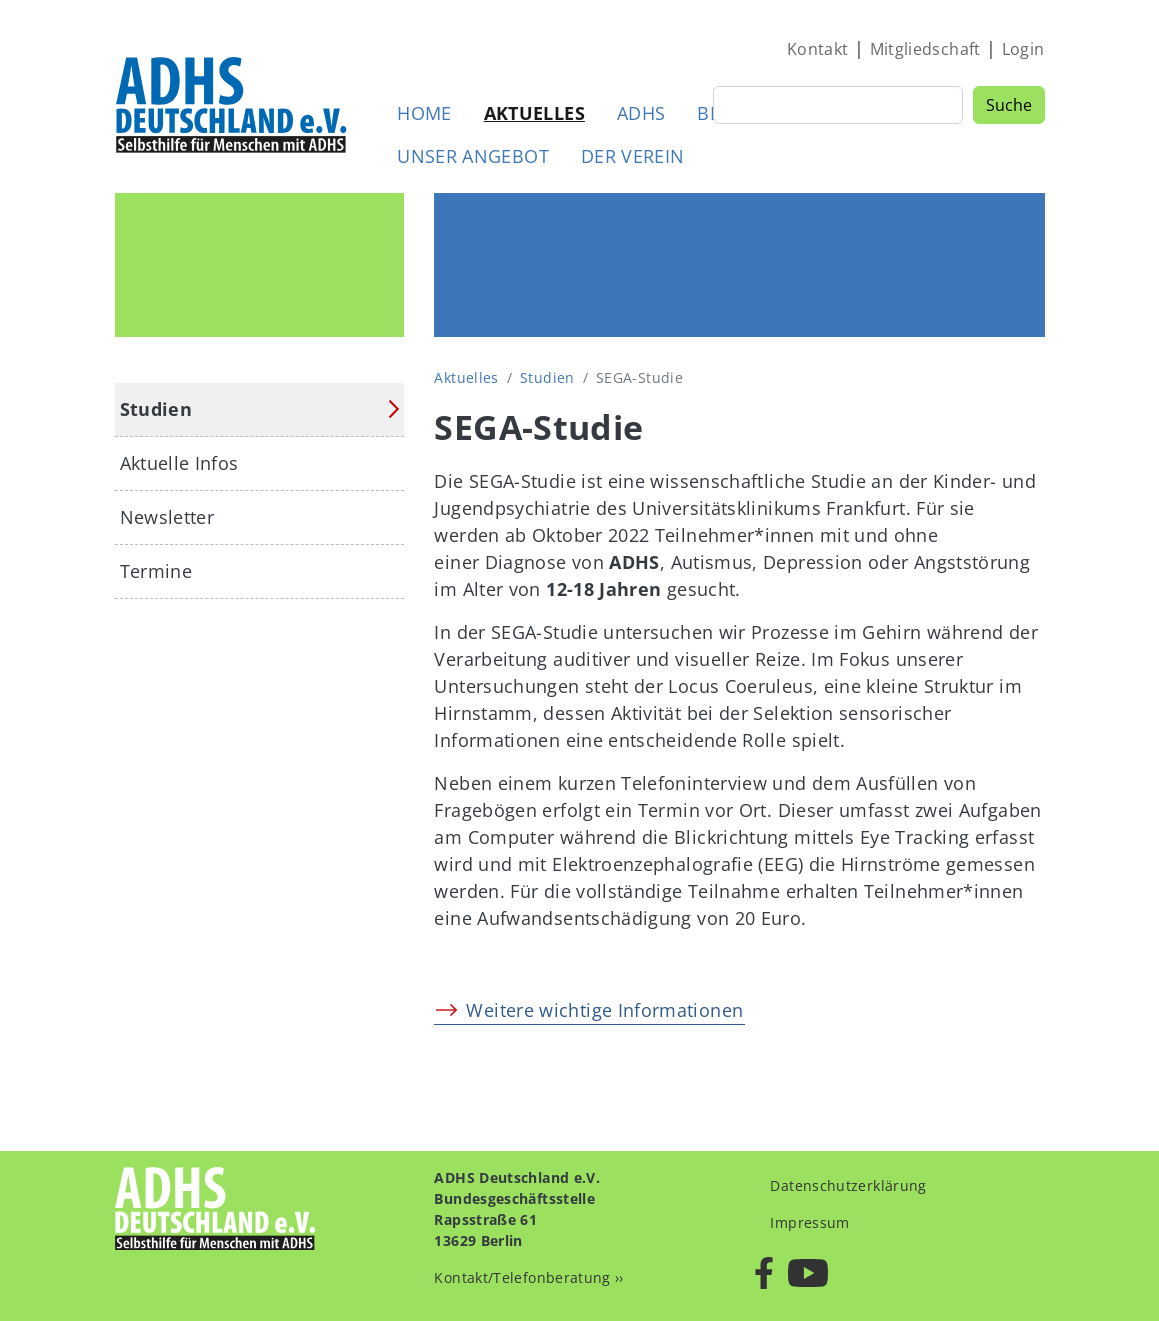 This screenshot has width=1159, height=1321. Describe the element at coordinates (547, 377) in the screenshot. I see `Studien` at that location.